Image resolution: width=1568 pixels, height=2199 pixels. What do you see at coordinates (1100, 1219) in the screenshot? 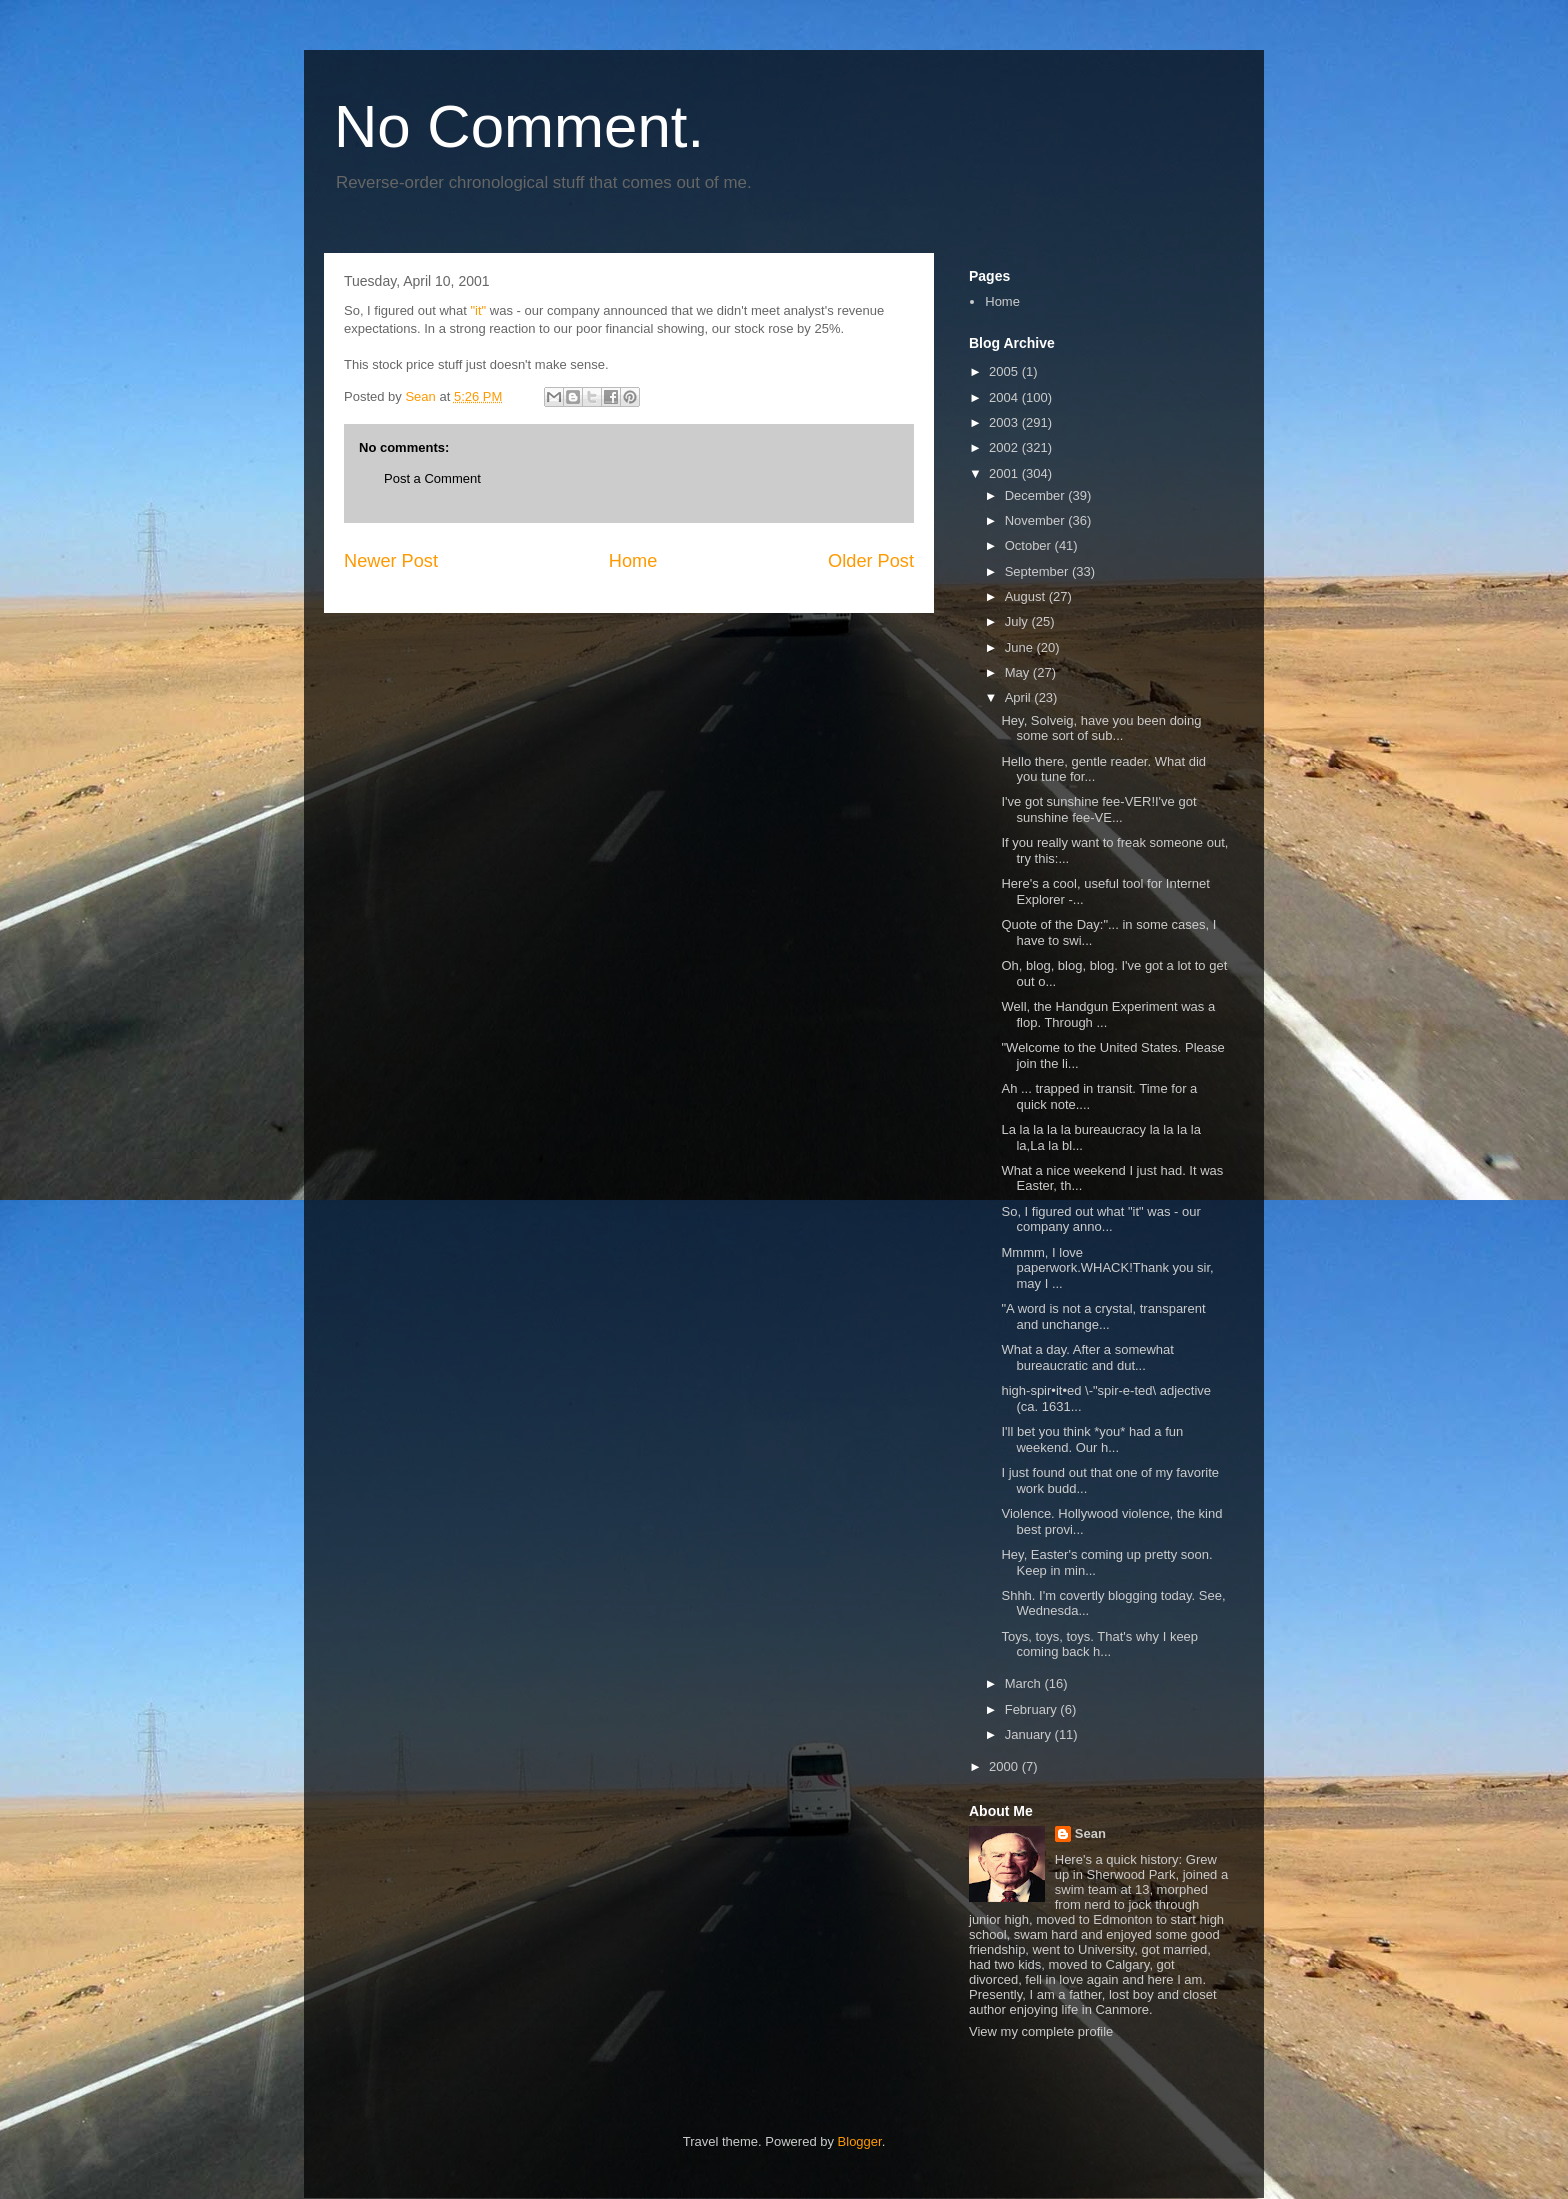
I see `So, I figured out what "it" was - our company anno...` at bounding box center [1100, 1219].